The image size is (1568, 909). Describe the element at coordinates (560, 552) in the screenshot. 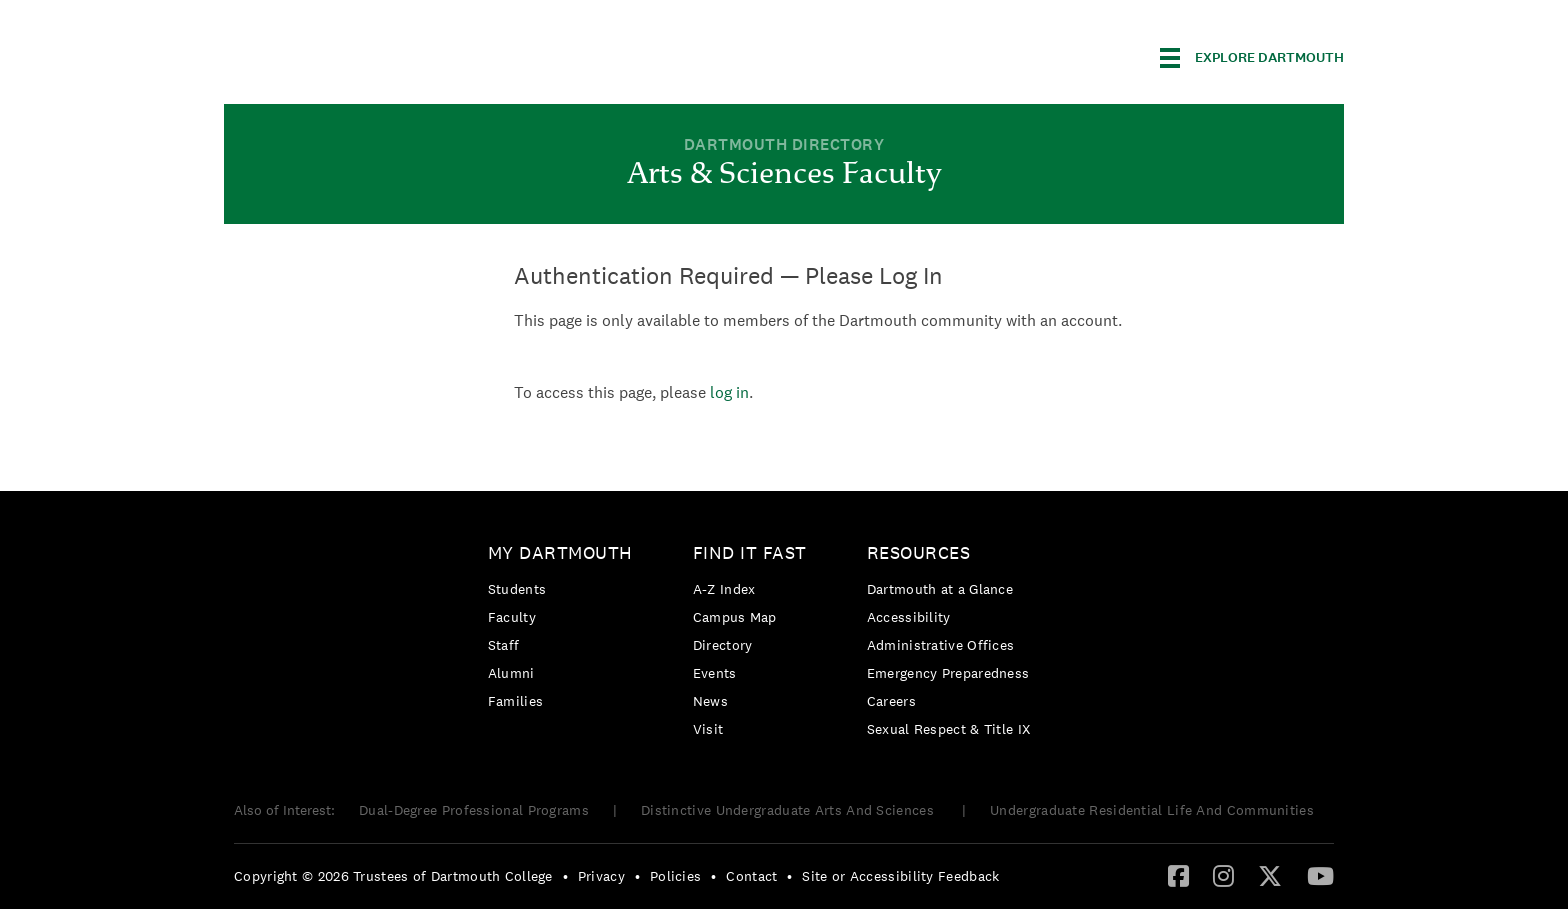

I see `My Dartmouth` at that location.